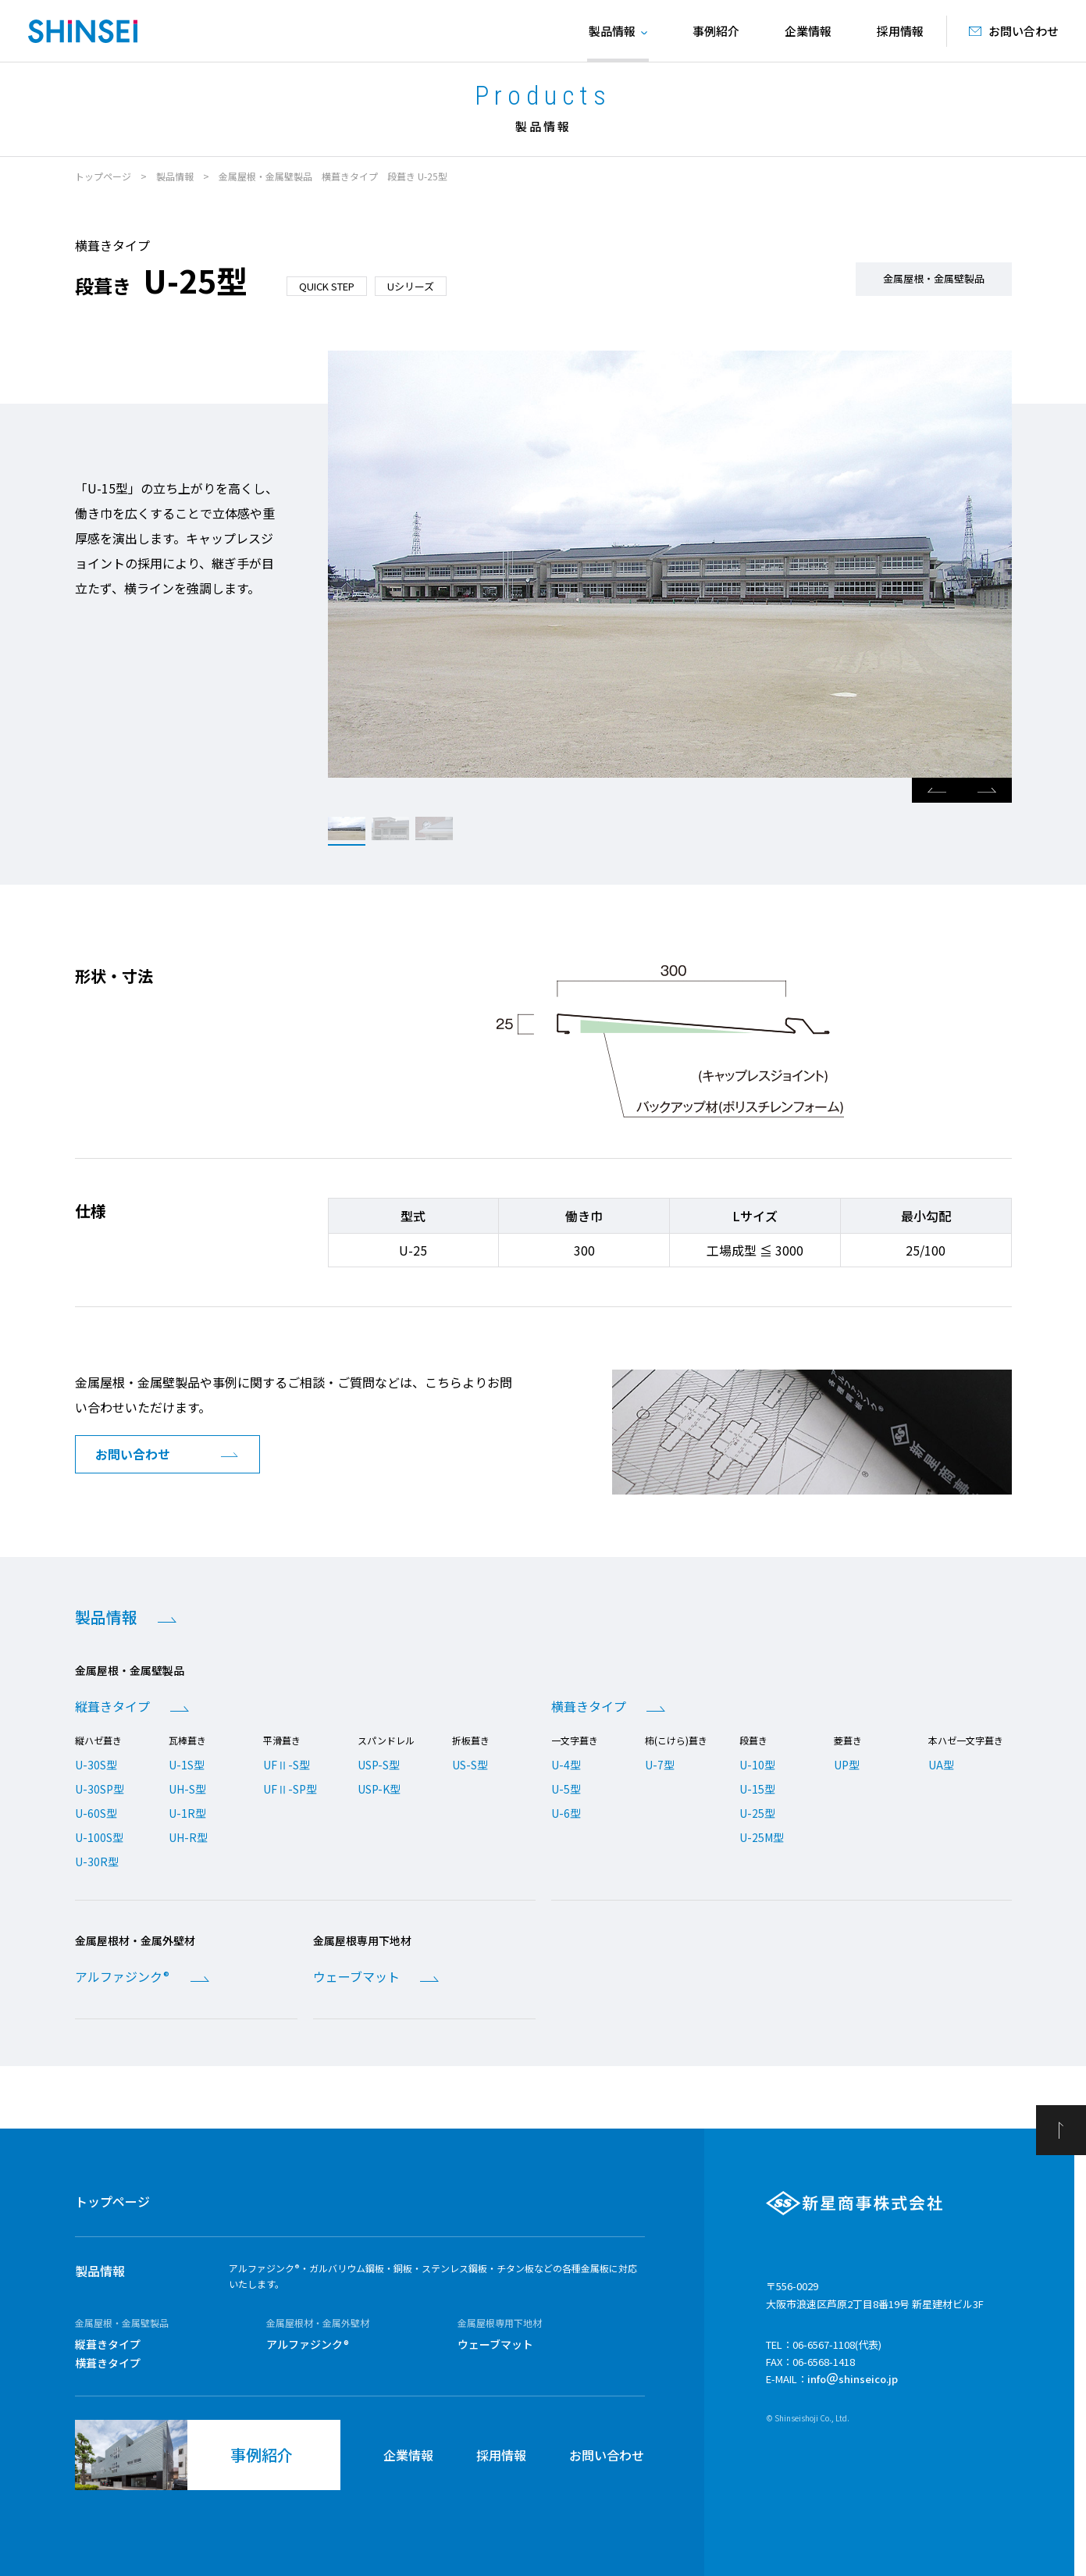 This screenshot has height=2576, width=1086. What do you see at coordinates (187, 1813) in the screenshot?
I see `U-1R型` at bounding box center [187, 1813].